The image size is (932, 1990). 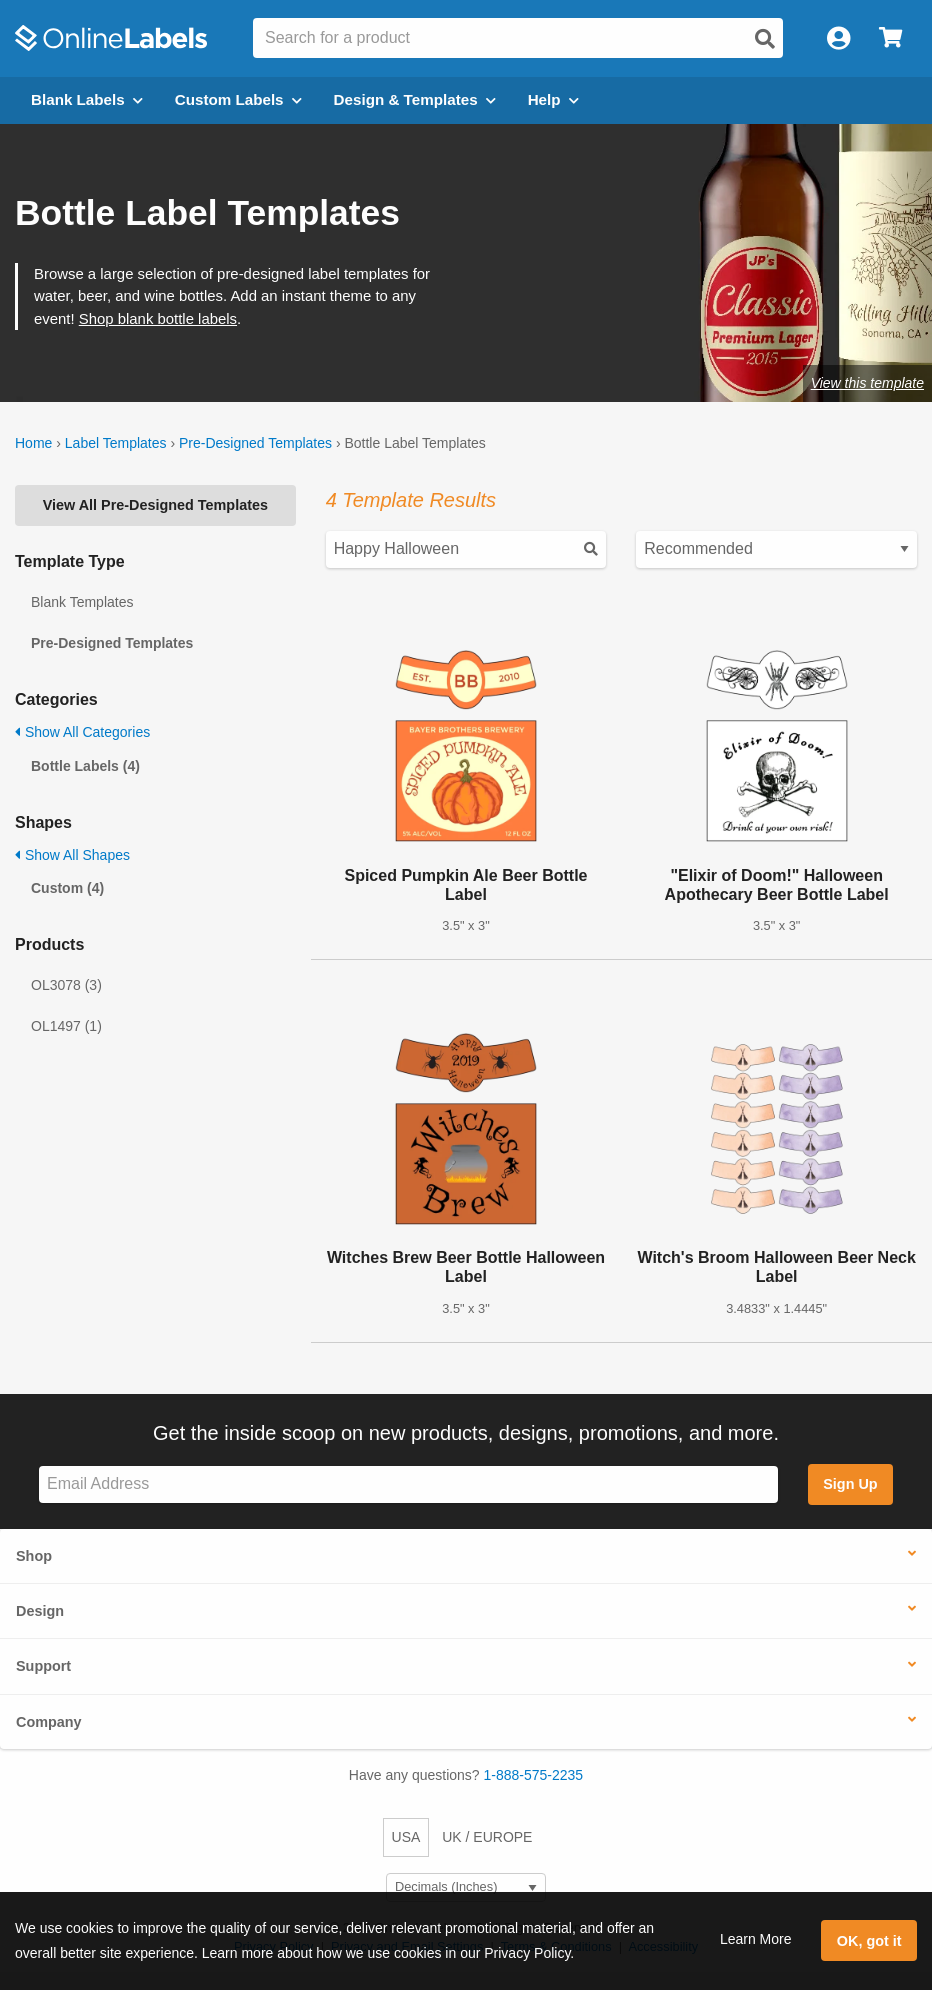 What do you see at coordinates (466, 1887) in the screenshot?
I see `[Select Measurement Units]` at bounding box center [466, 1887].